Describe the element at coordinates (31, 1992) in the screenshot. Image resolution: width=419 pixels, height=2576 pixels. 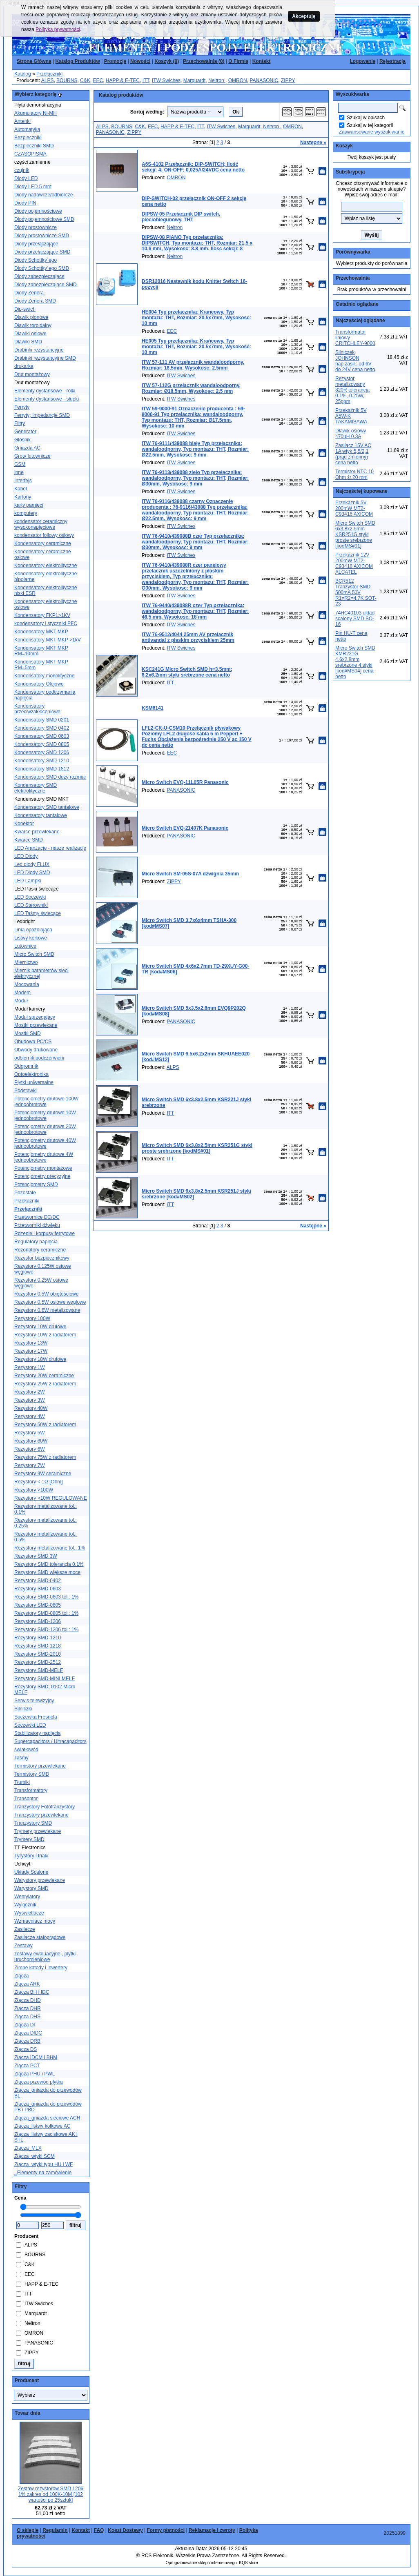
I see `Złącza BH i IDC` at that location.